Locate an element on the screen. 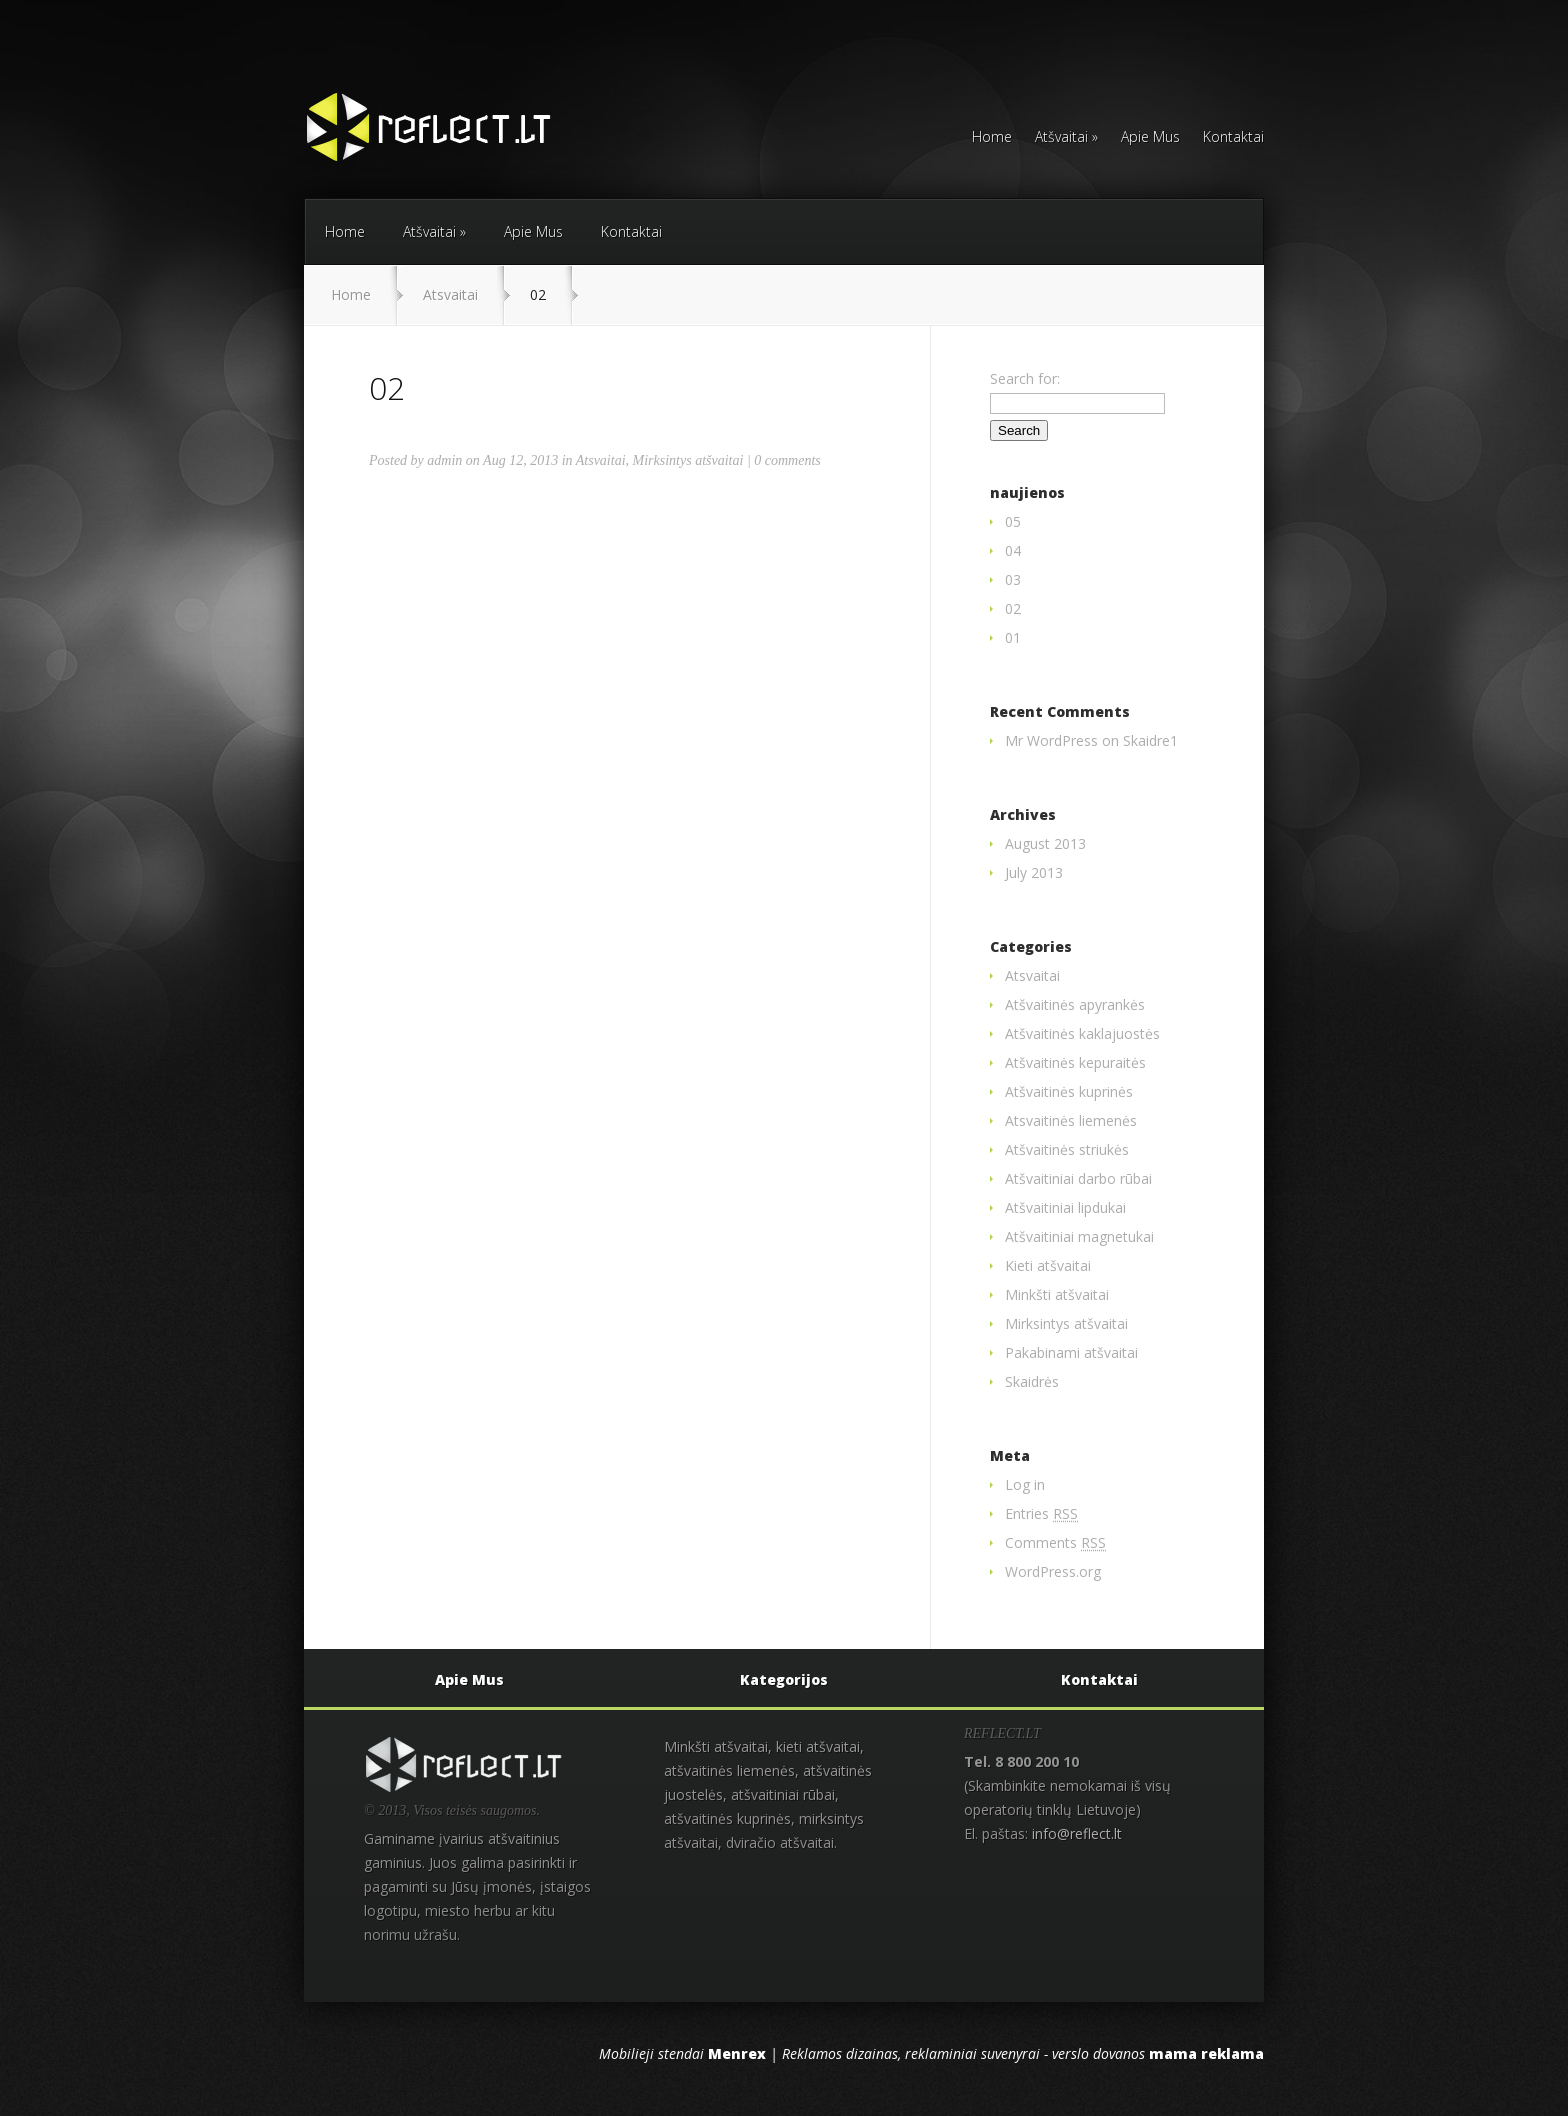 The height and width of the screenshot is (2116, 1568). Atšvaitinės kuprinės is located at coordinates (1069, 1091).